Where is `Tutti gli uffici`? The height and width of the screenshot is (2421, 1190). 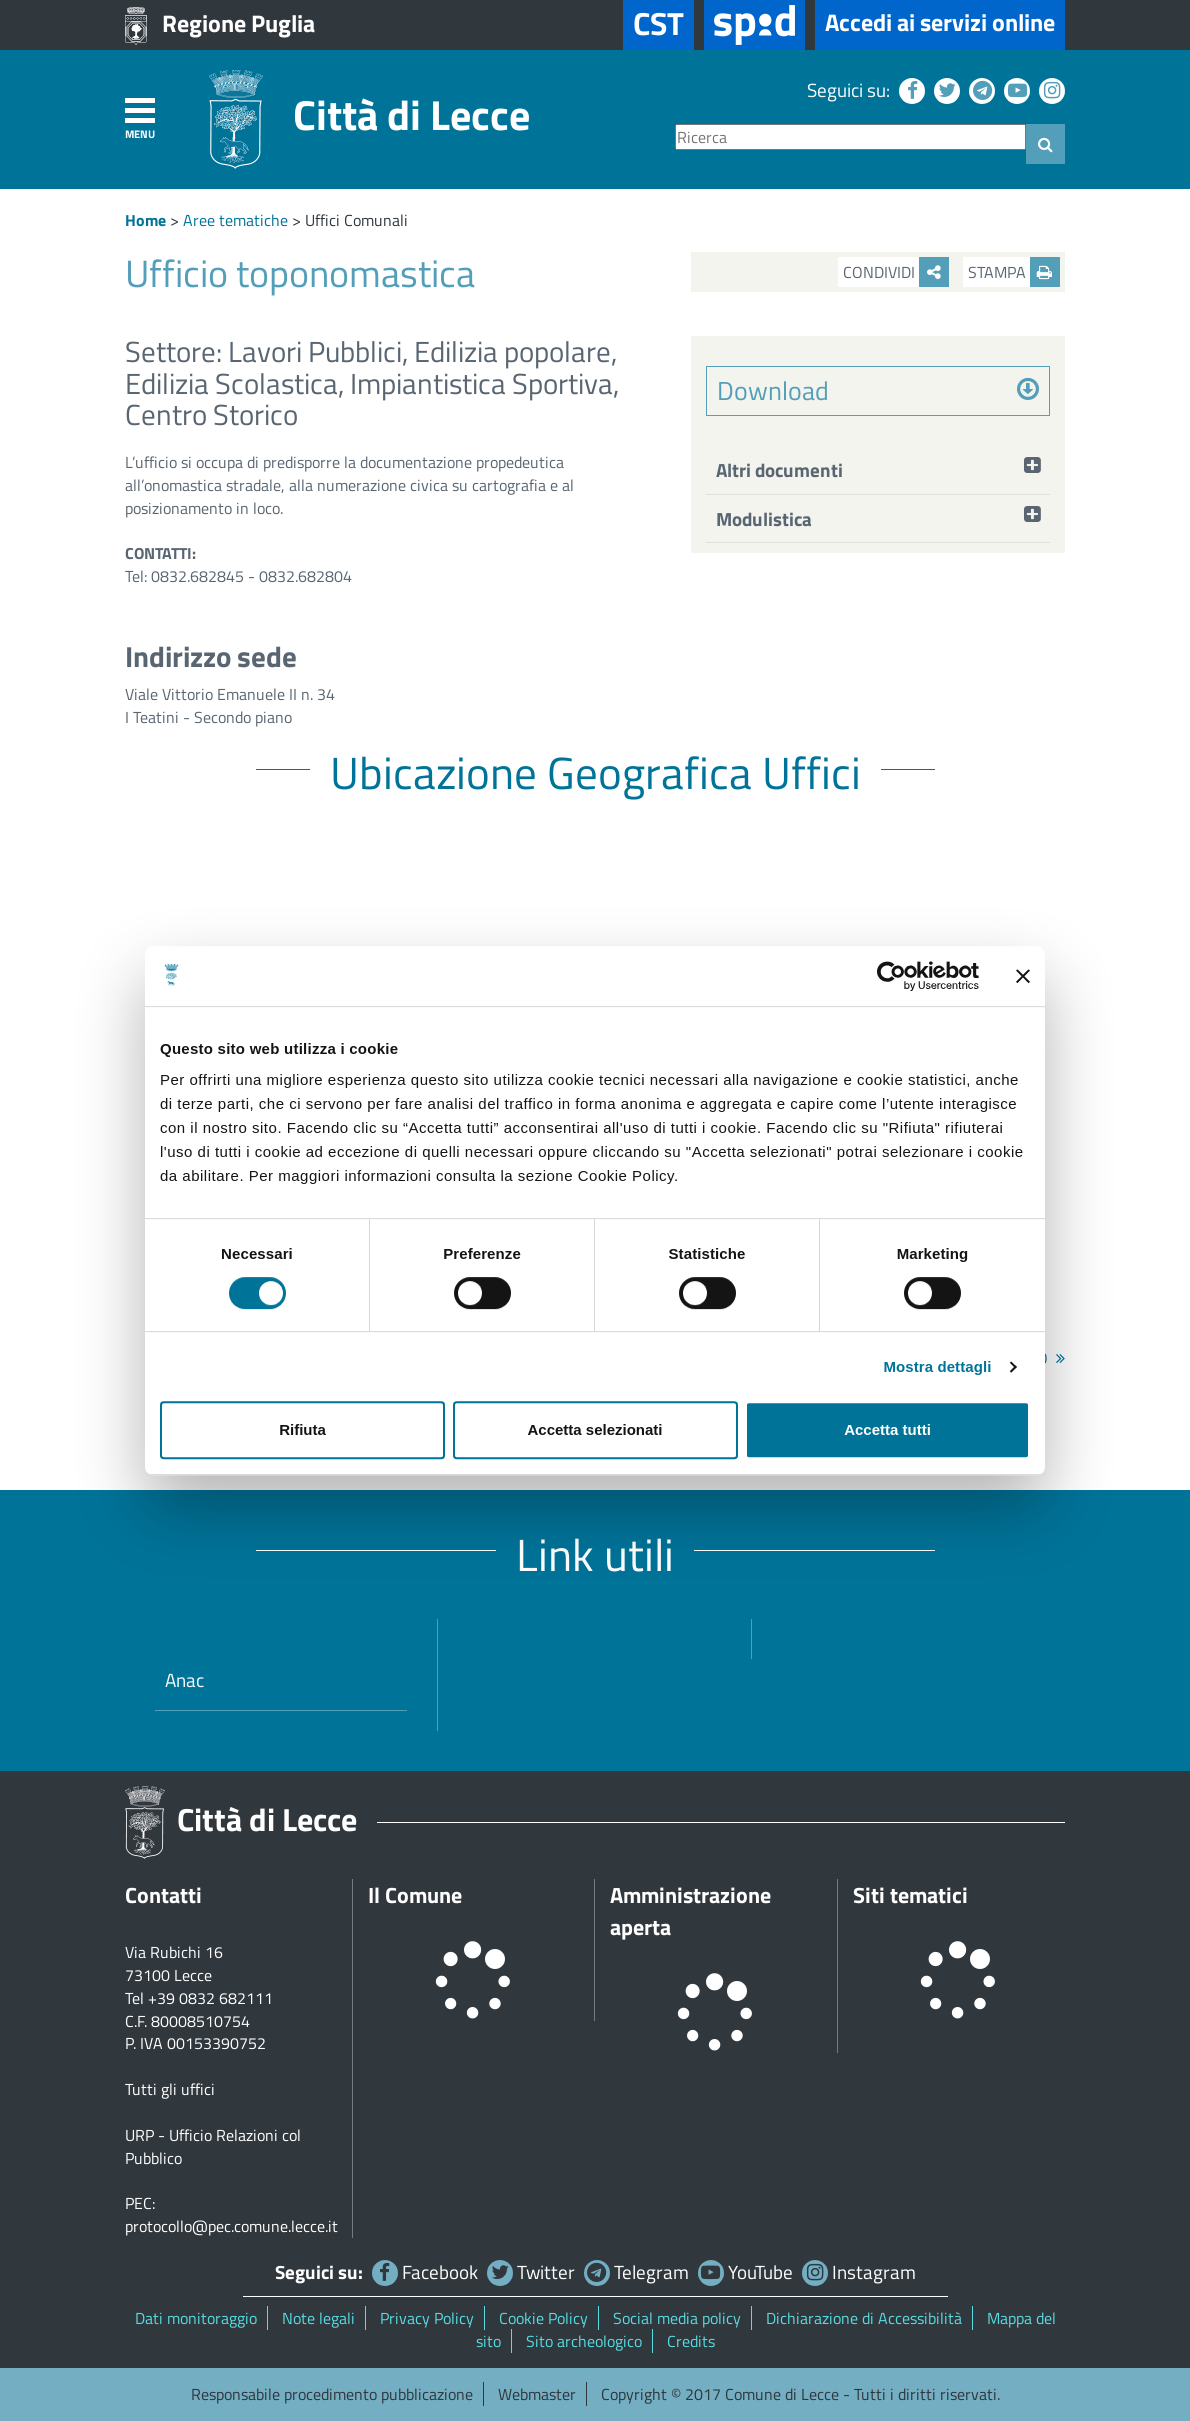
Tutti gli uffici is located at coordinates (170, 2089).